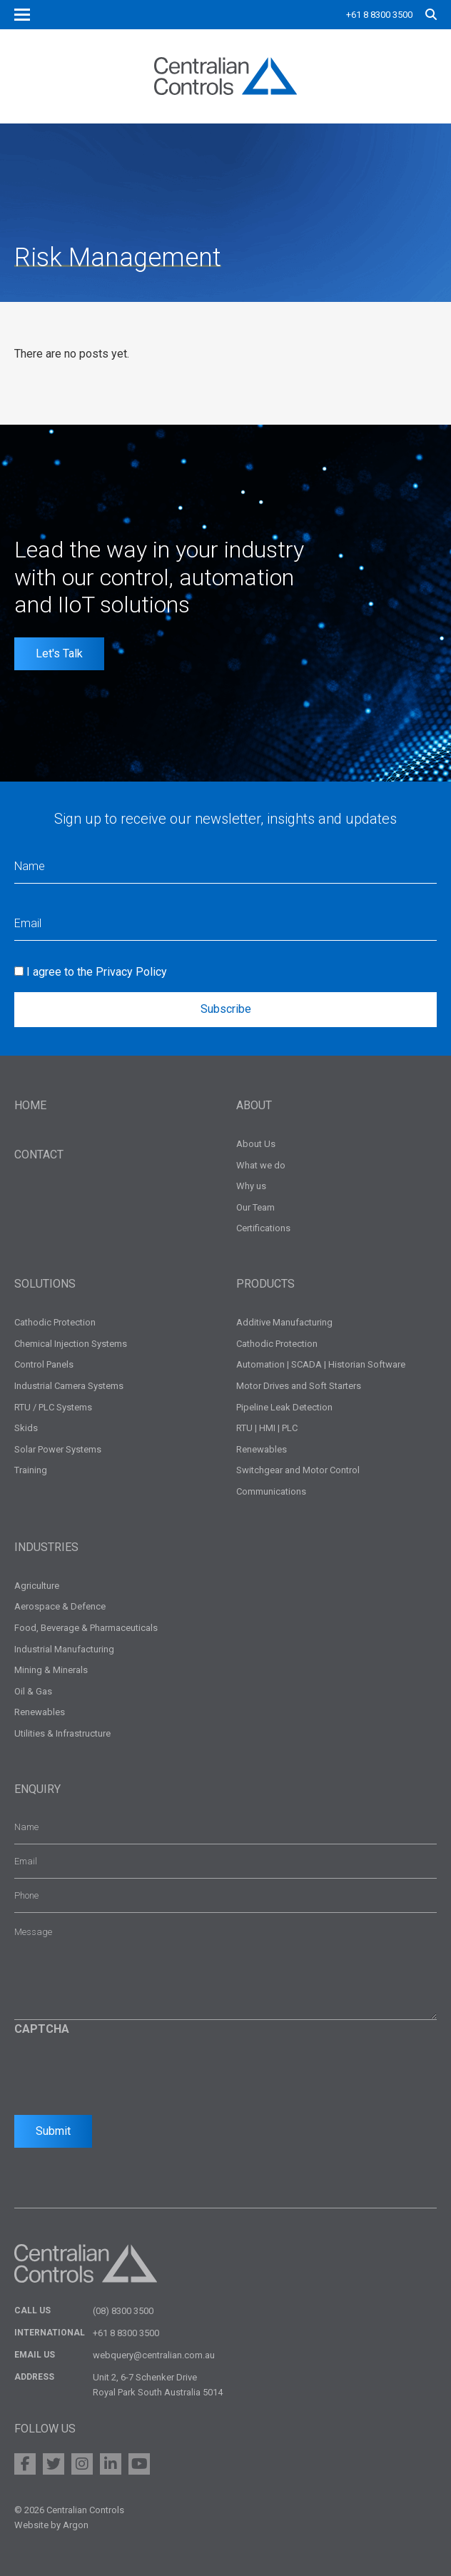 This screenshot has height=2576, width=451. Describe the element at coordinates (55, 1322) in the screenshot. I see `Cathodic Protection` at that location.